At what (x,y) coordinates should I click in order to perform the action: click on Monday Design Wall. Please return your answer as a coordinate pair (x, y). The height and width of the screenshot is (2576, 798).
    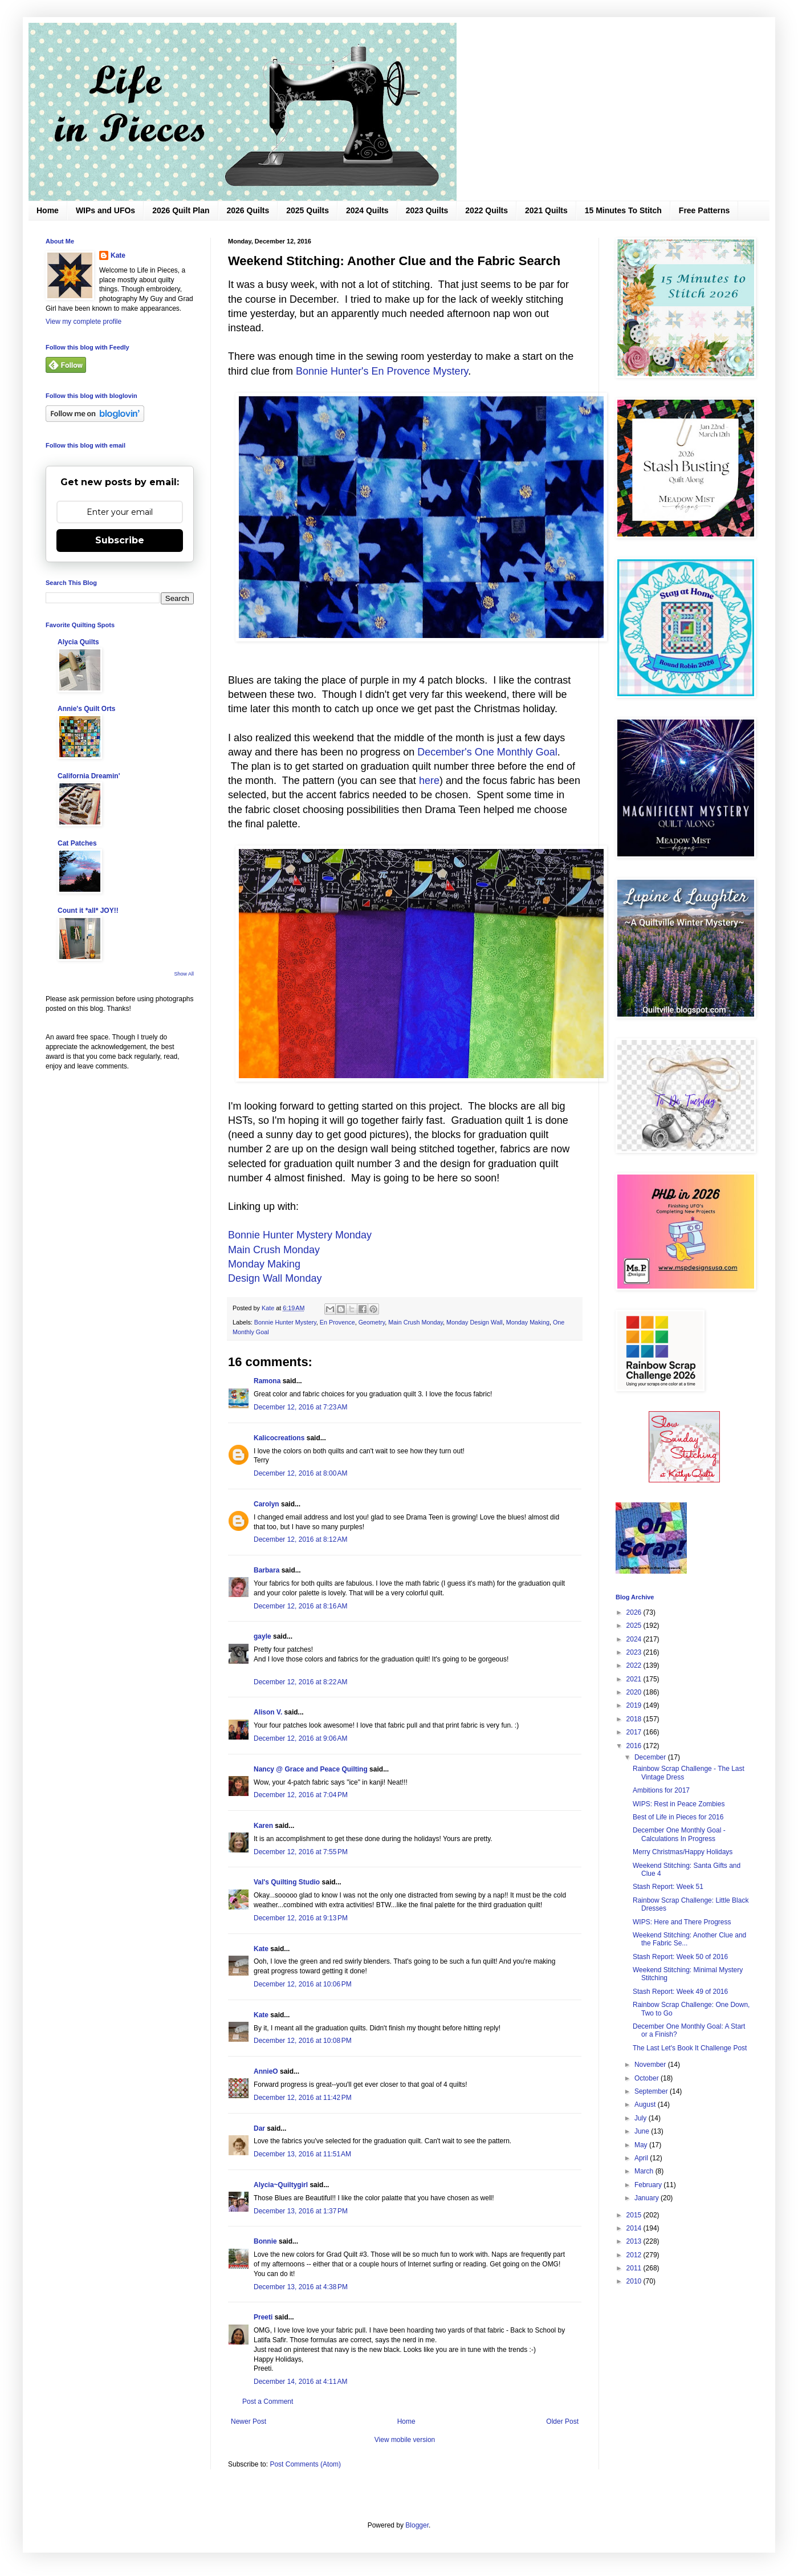
    Looking at the image, I should click on (474, 1322).